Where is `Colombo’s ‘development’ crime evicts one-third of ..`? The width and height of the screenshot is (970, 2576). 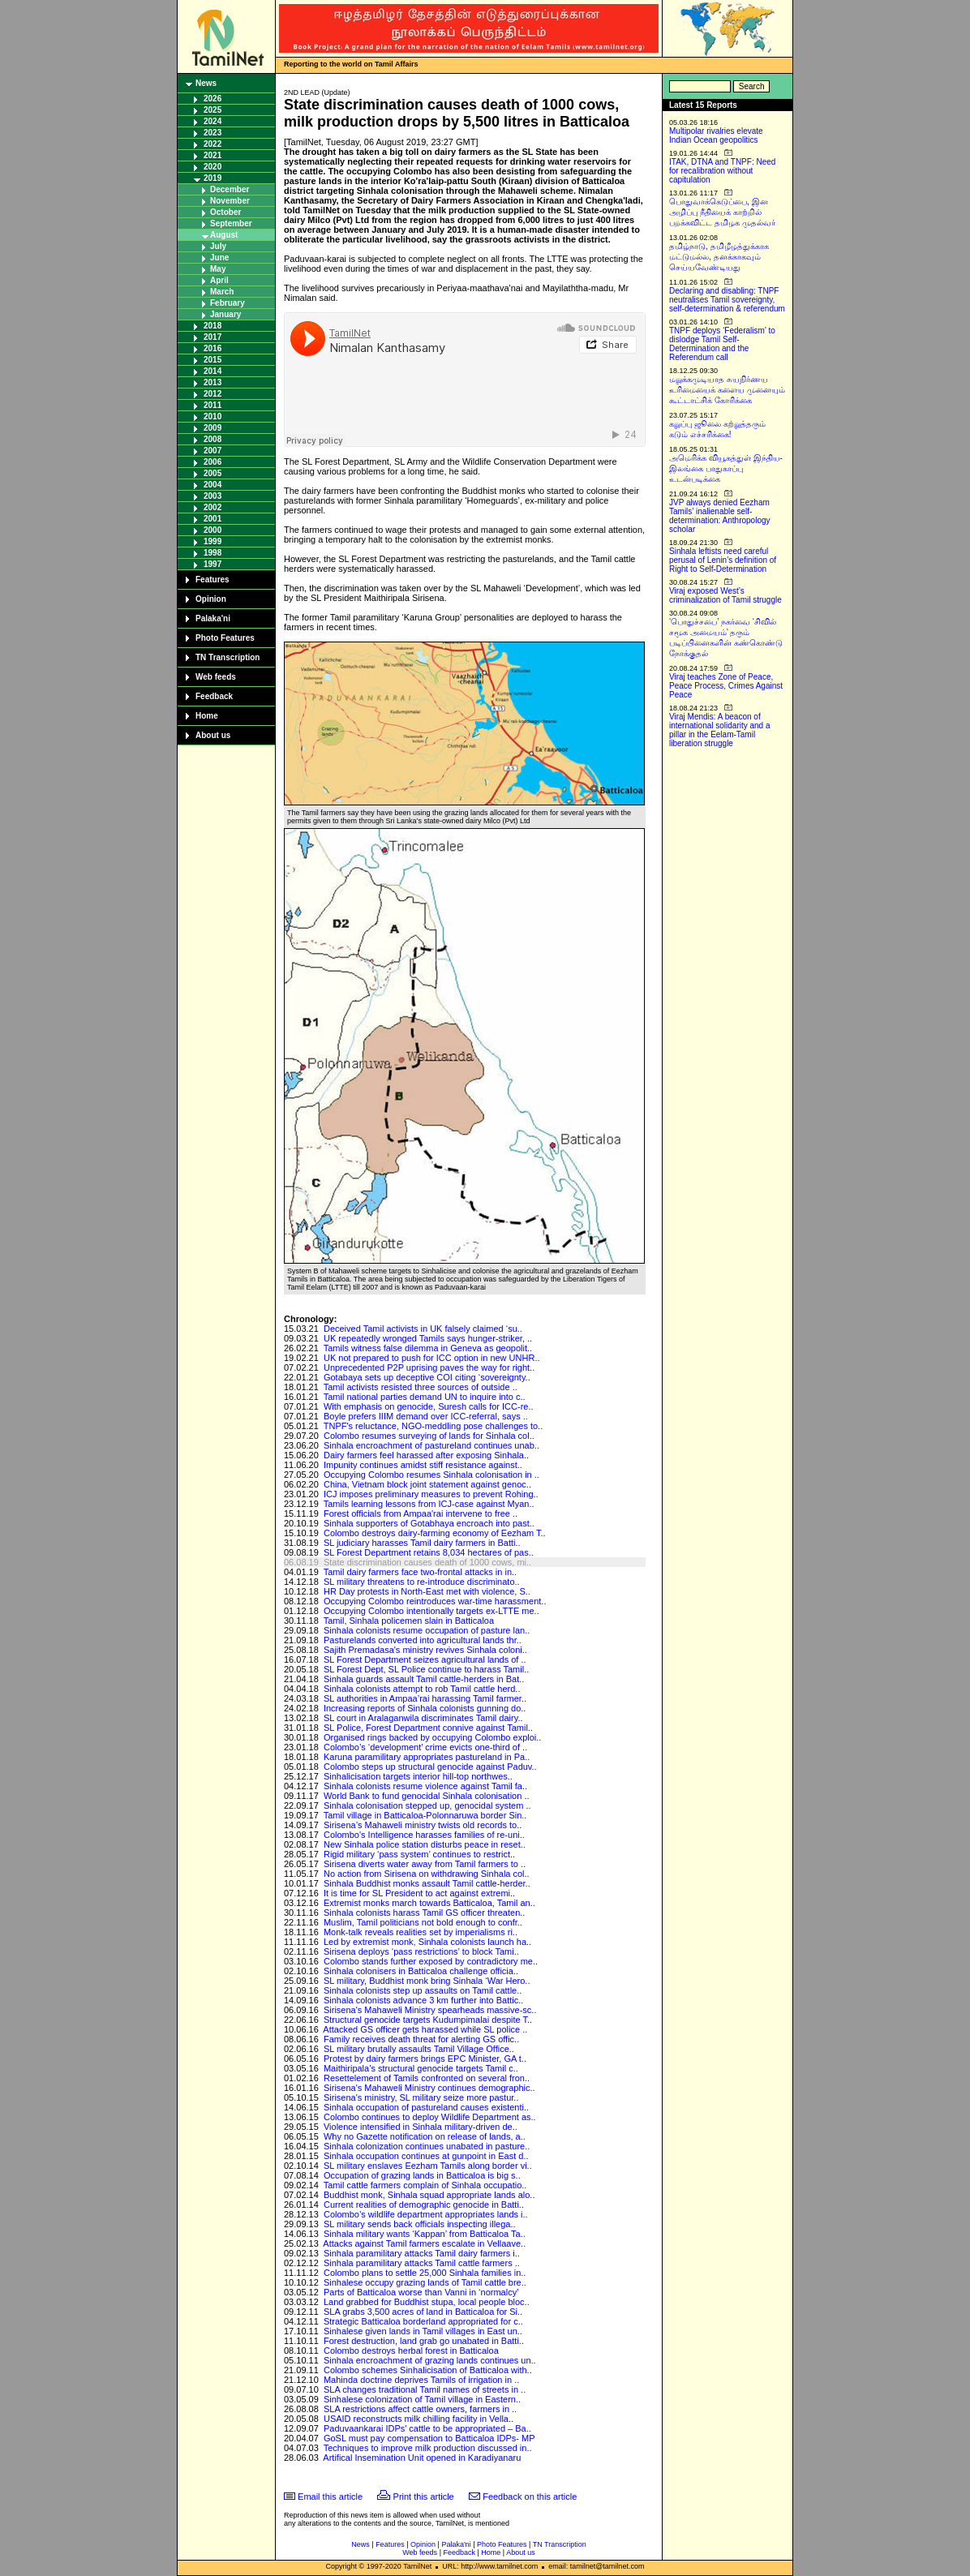
Colombo’s ‘development’ crime evicts one-third of .. is located at coordinates (425, 1747).